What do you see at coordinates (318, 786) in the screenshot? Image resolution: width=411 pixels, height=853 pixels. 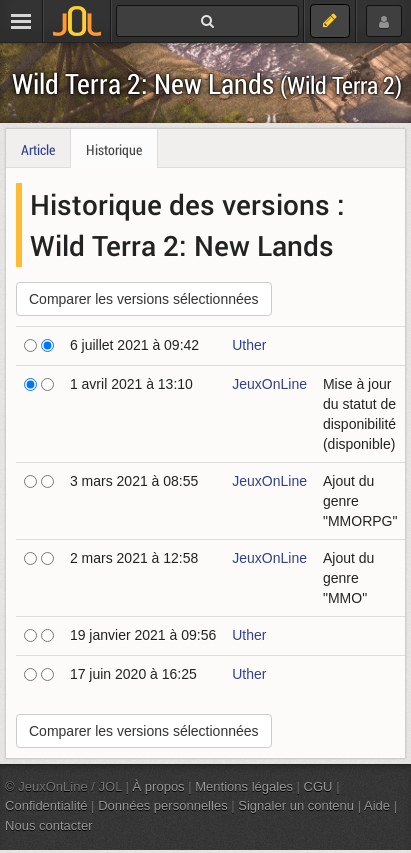 I see `CGU` at bounding box center [318, 786].